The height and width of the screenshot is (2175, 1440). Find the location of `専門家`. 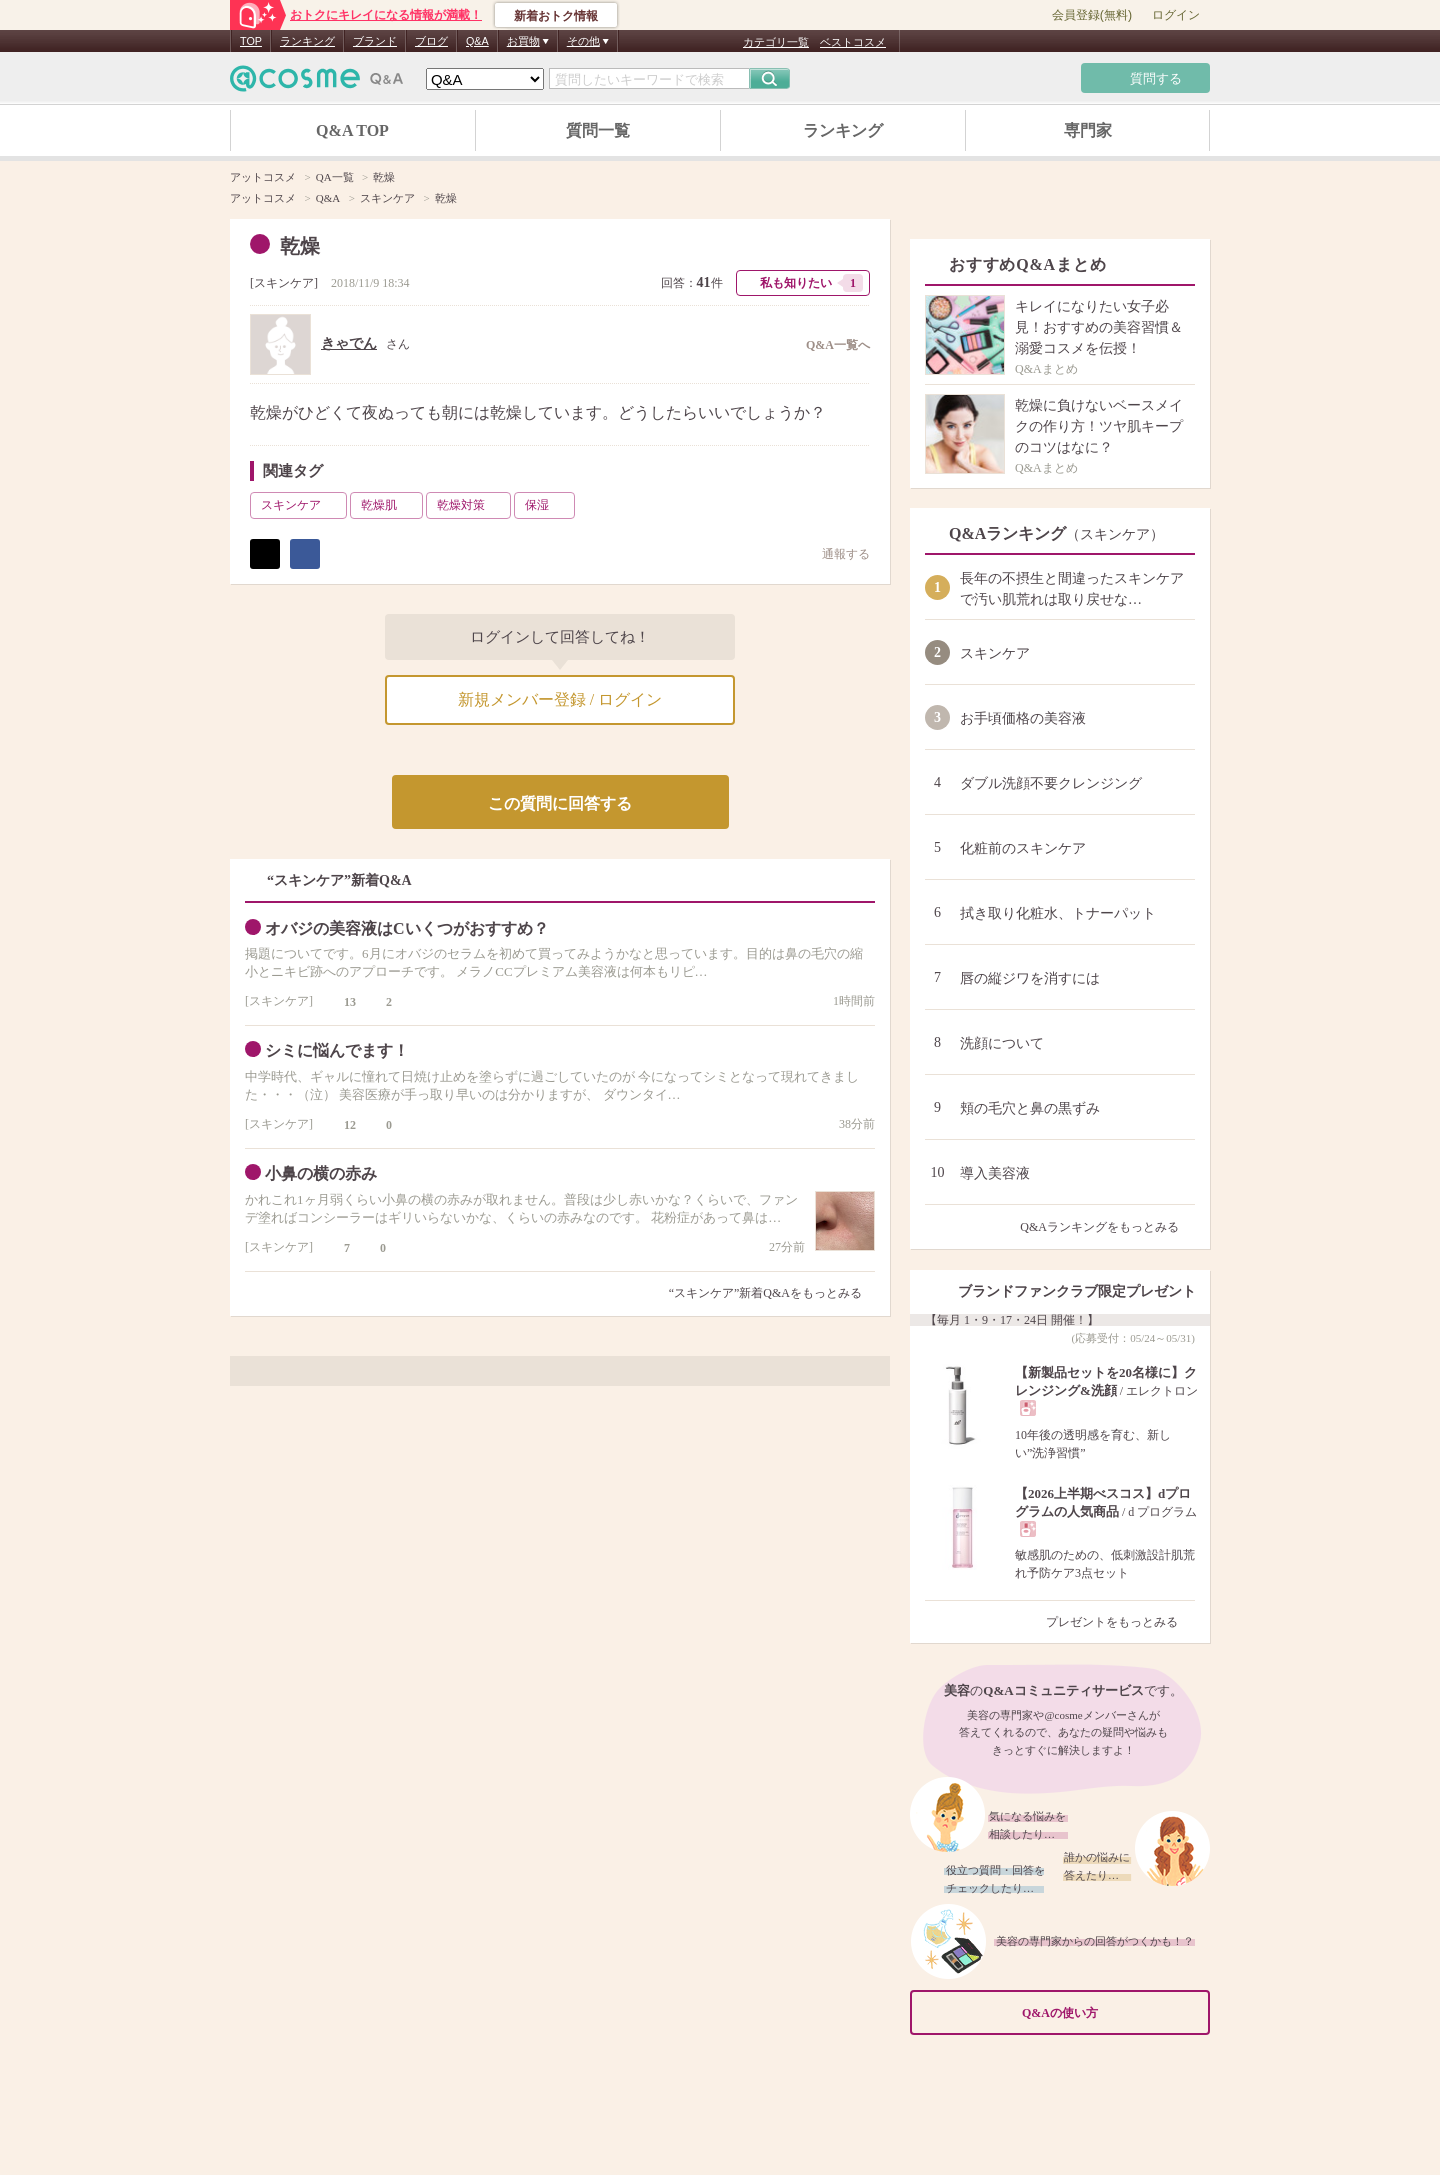

専門家 is located at coordinates (1088, 130).